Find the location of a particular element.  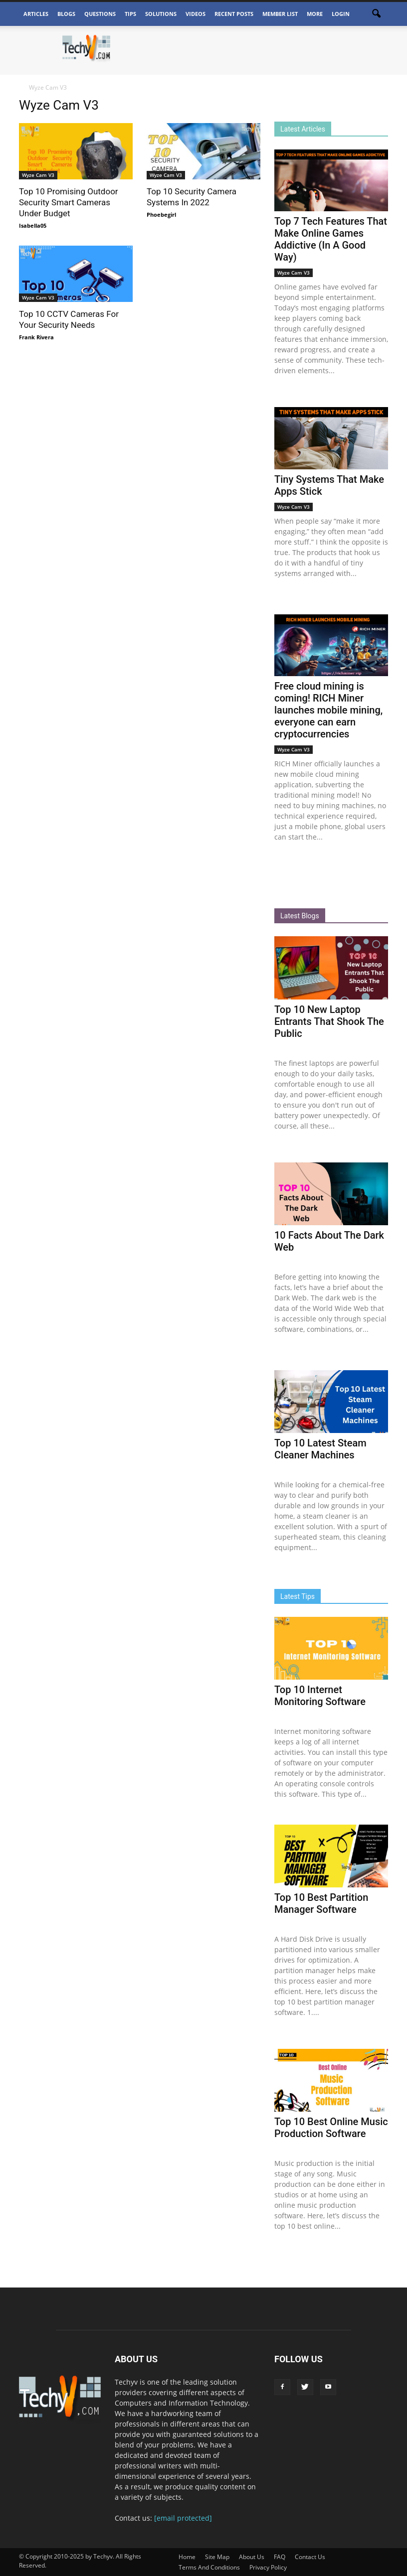

Frank Rivera is located at coordinates (36, 337).